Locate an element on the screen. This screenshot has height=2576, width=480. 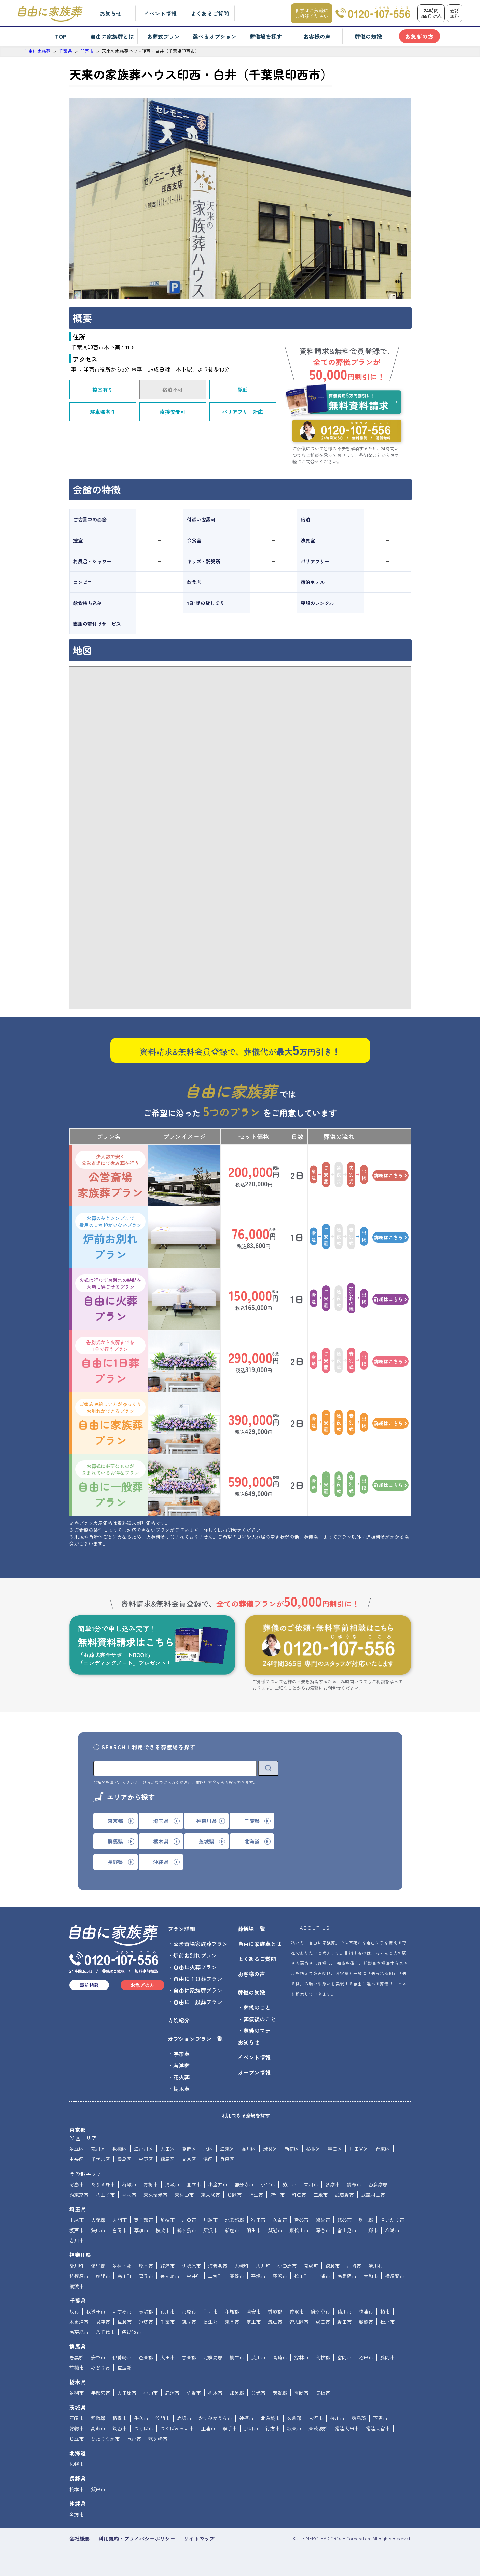
伊勢崎市 is located at coordinates (122, 2357).